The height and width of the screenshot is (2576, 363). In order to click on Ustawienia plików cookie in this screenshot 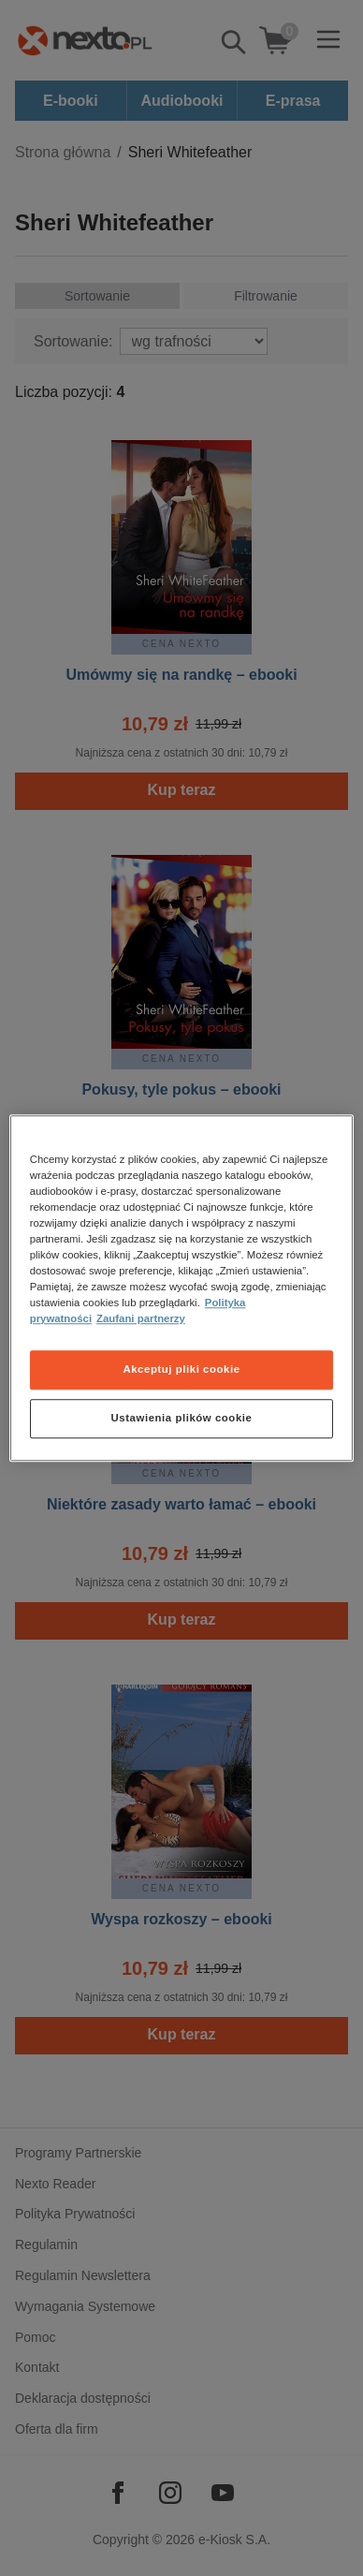, I will do `click(182, 1417)`.